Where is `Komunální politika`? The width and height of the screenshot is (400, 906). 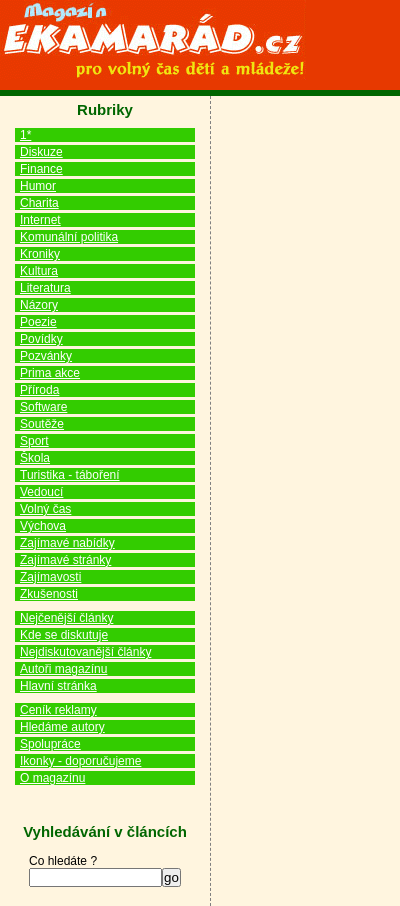
Komunální politika is located at coordinates (69, 237).